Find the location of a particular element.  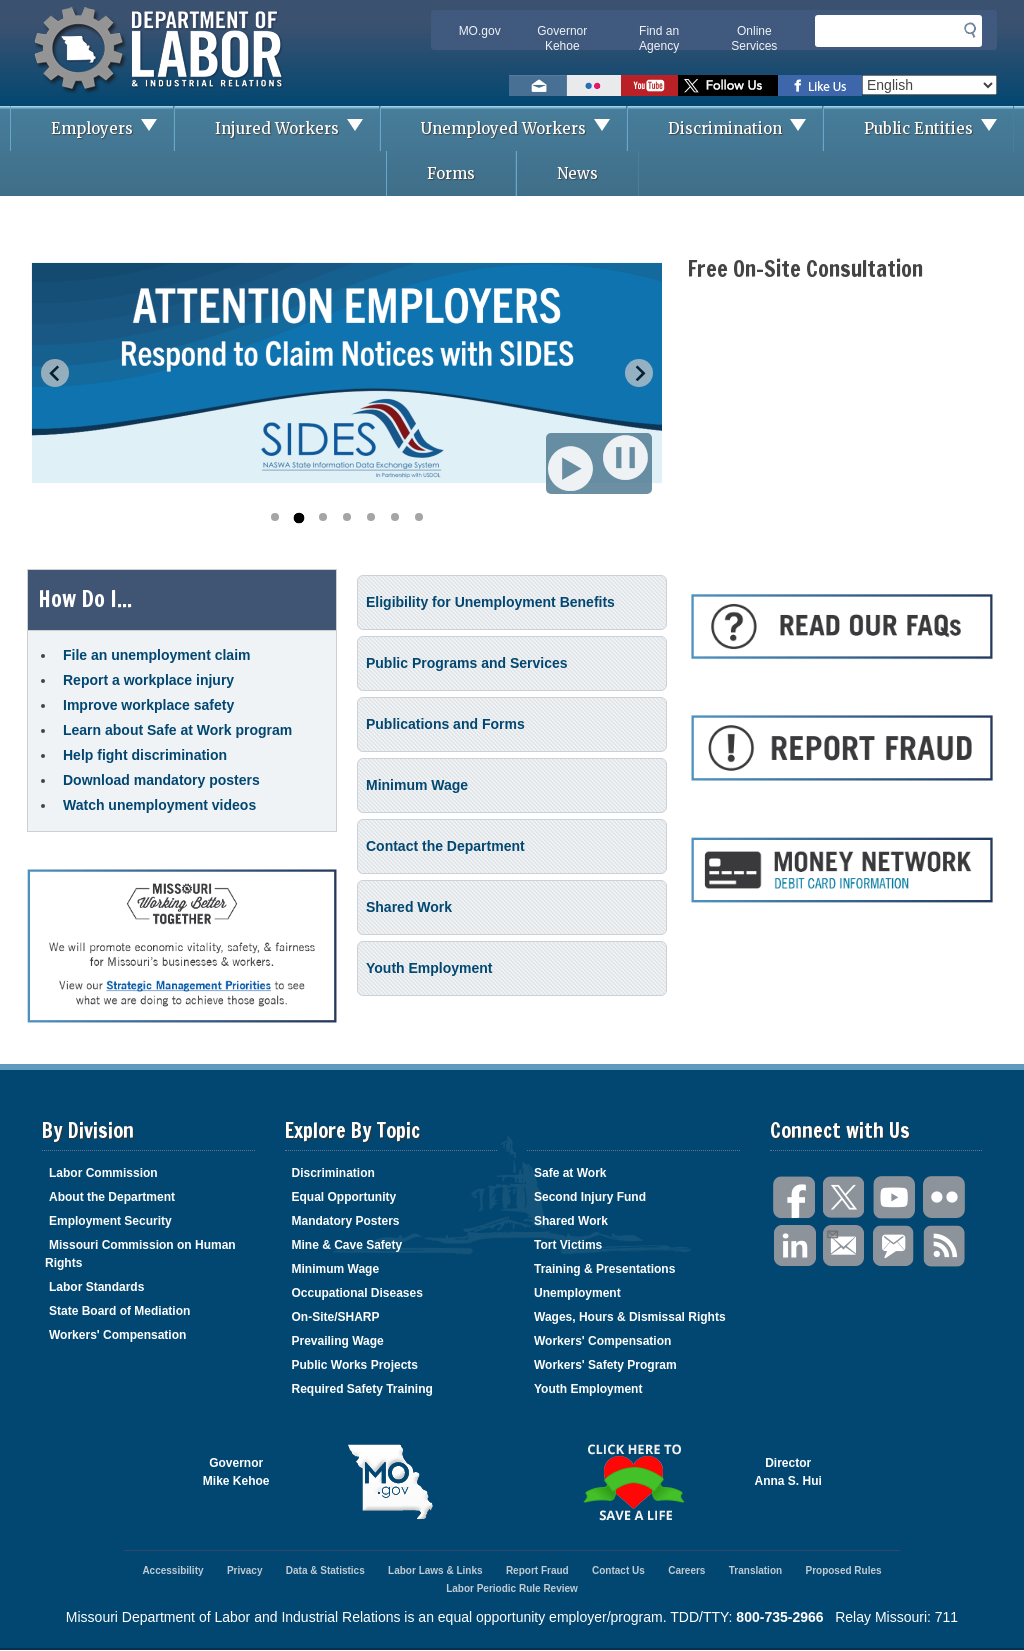

Injured Workers is located at coordinates (297, 128).